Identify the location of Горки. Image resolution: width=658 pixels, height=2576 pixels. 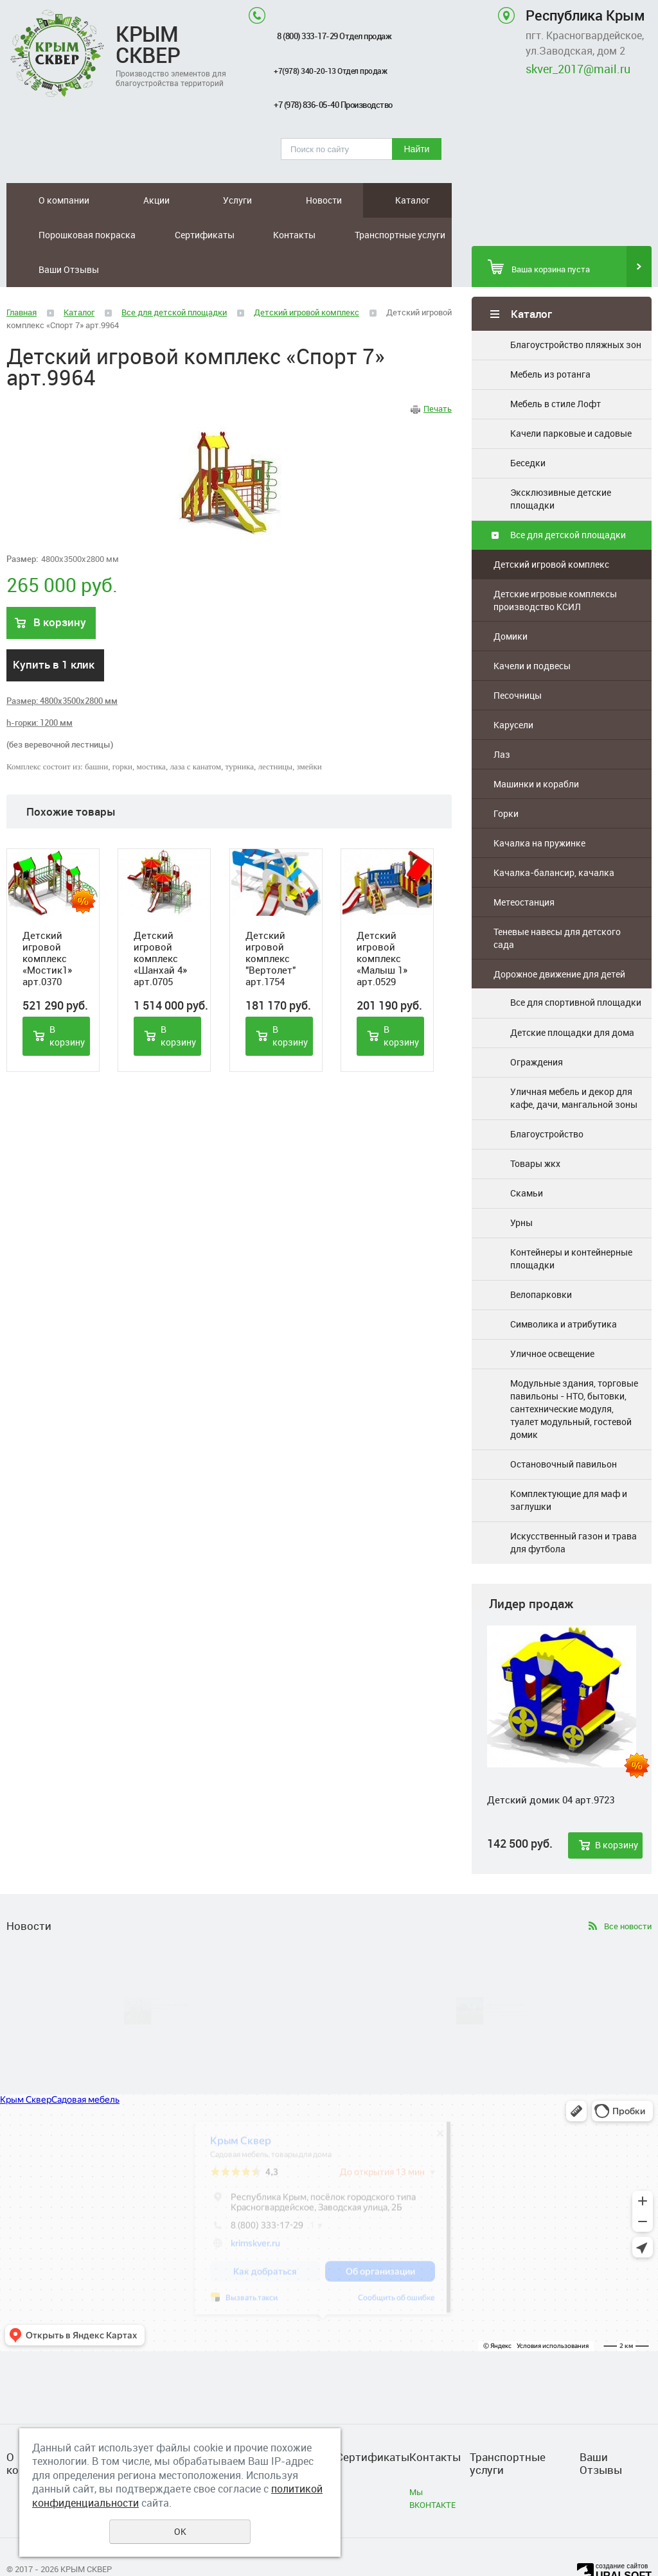
(506, 779).